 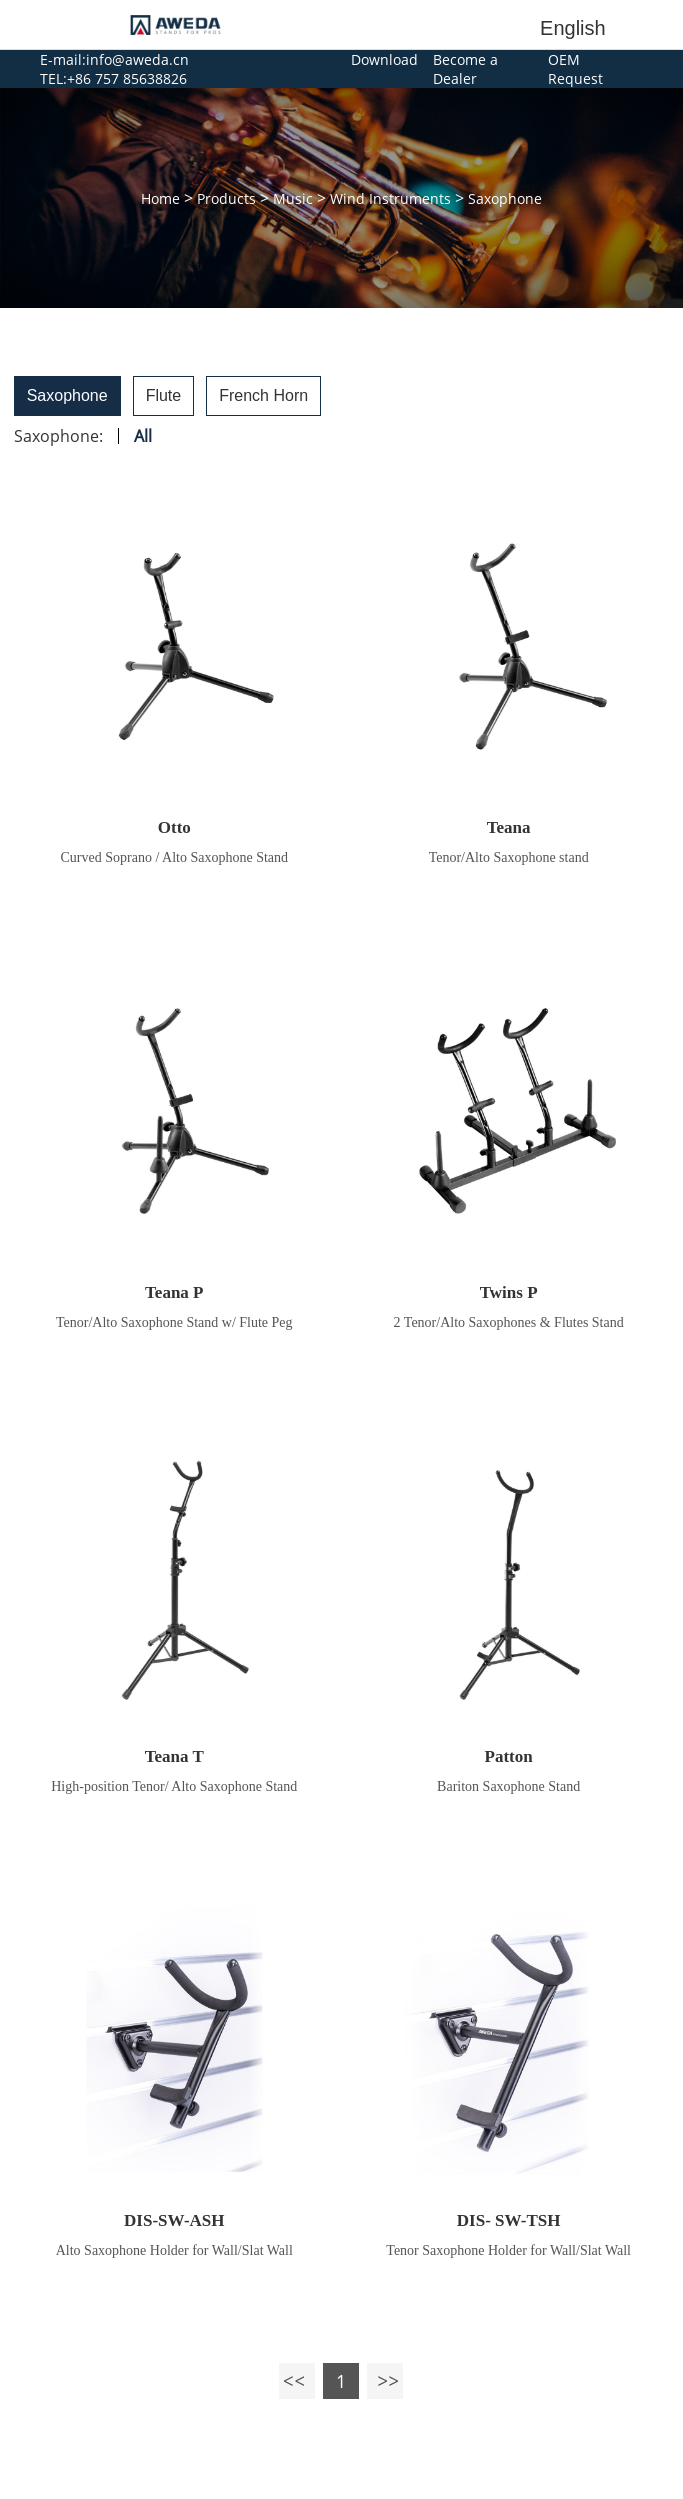 What do you see at coordinates (174, 1786) in the screenshot?
I see `High-position Tenor/ Alto Saxophone Stand` at bounding box center [174, 1786].